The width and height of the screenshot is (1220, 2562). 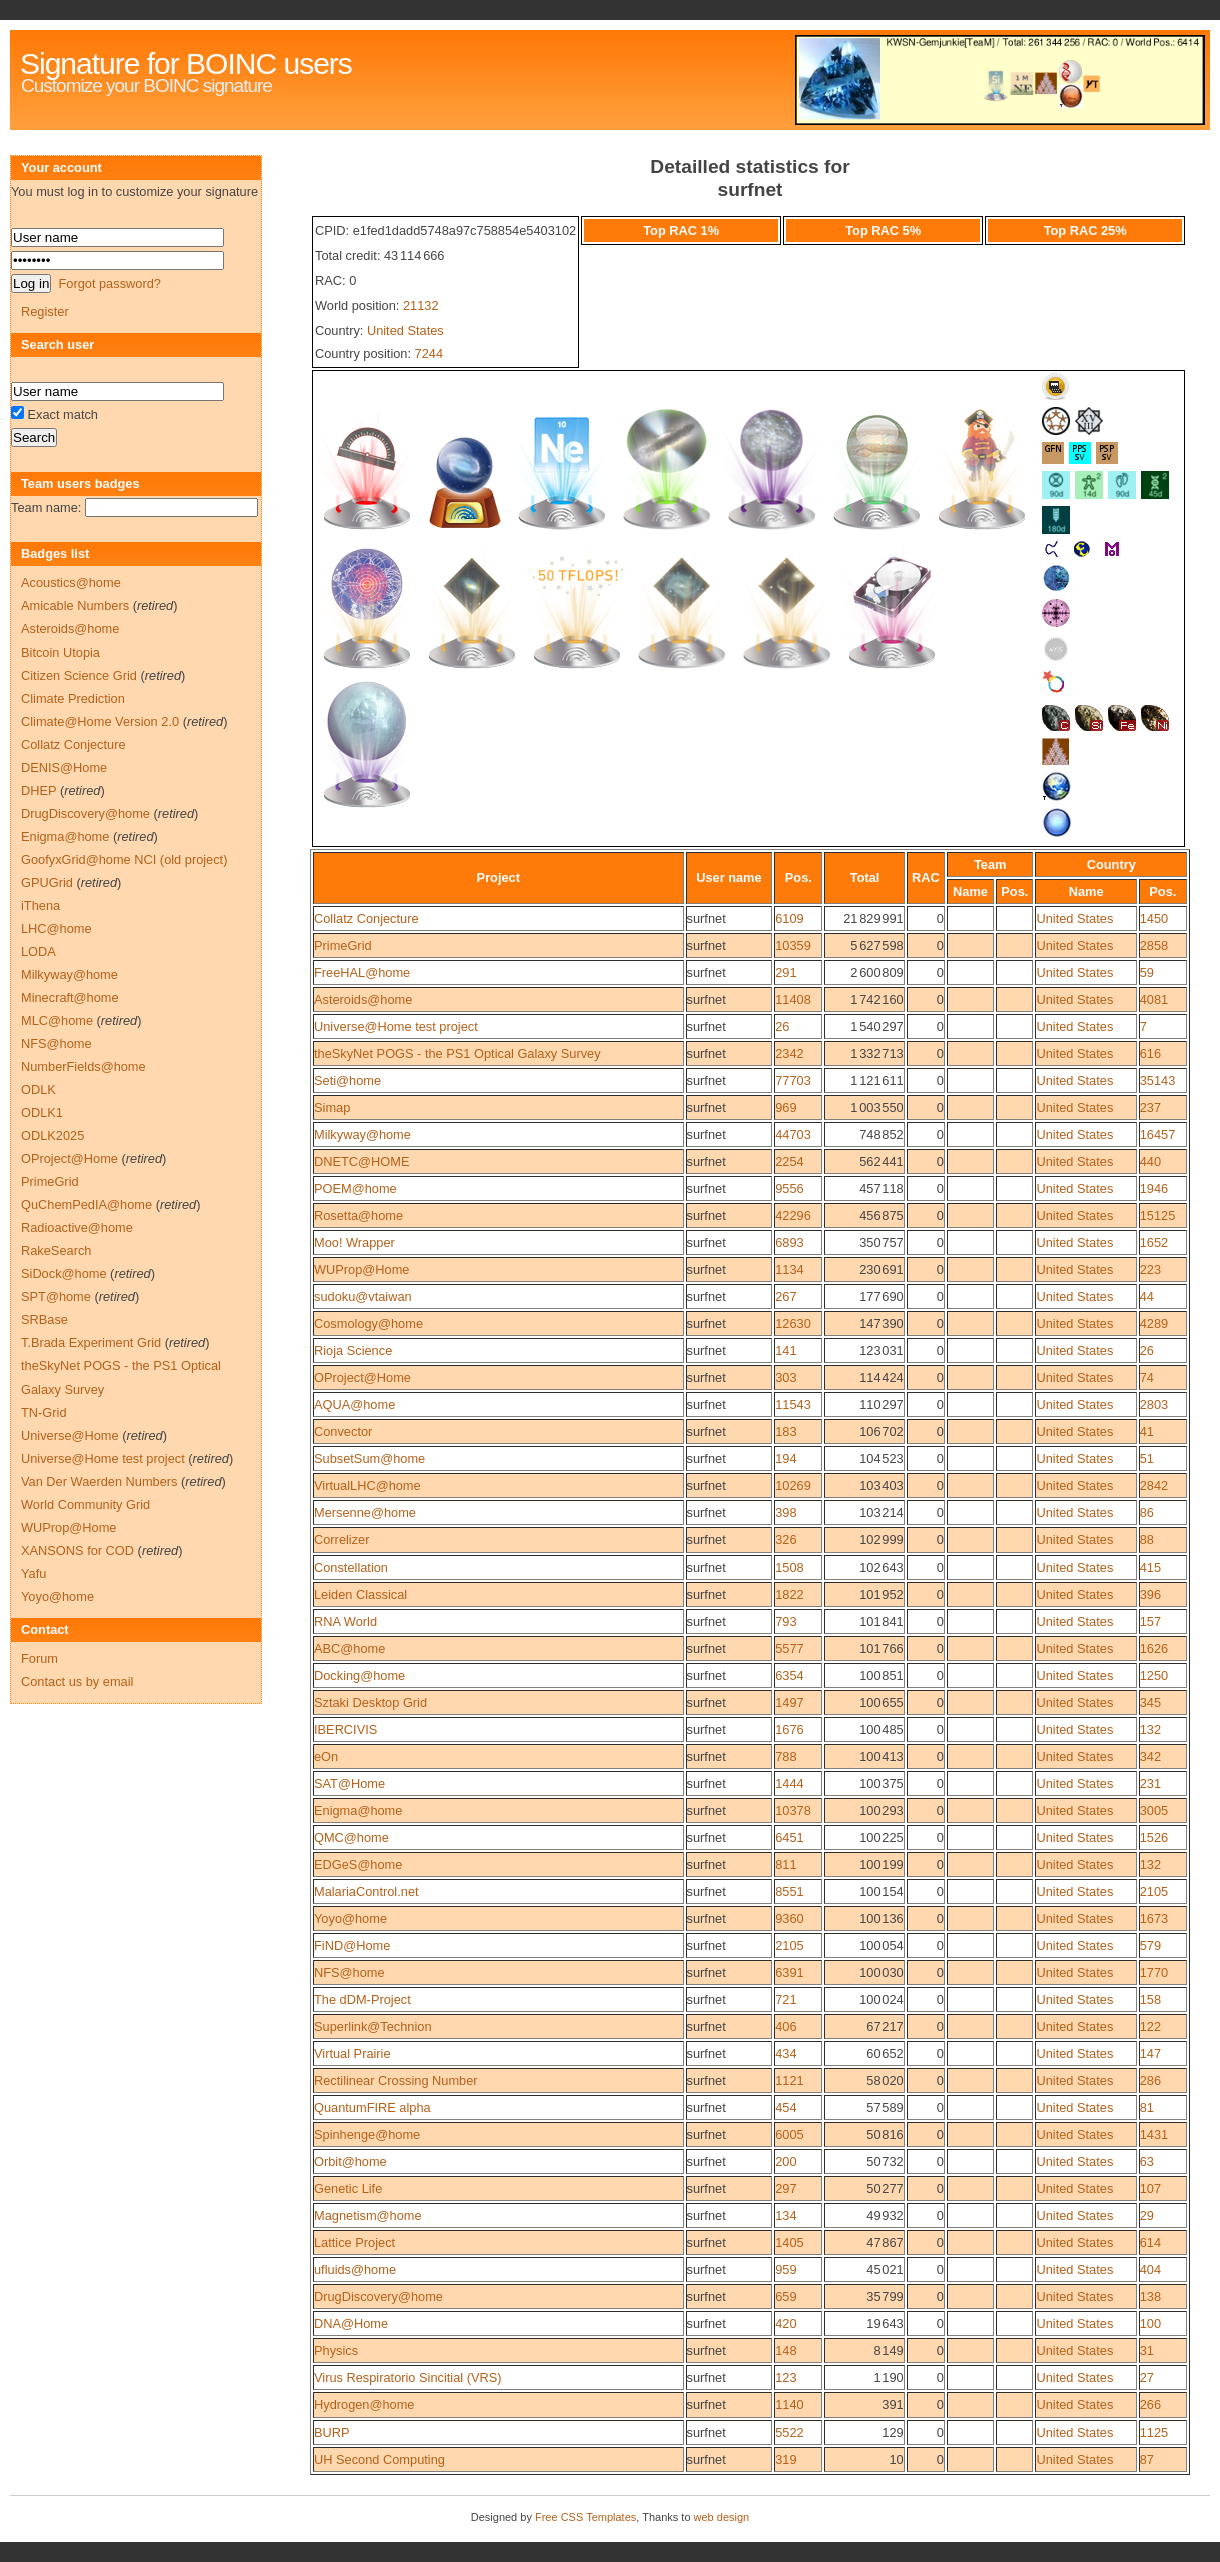 I want to click on 415, so click(x=1150, y=1567).